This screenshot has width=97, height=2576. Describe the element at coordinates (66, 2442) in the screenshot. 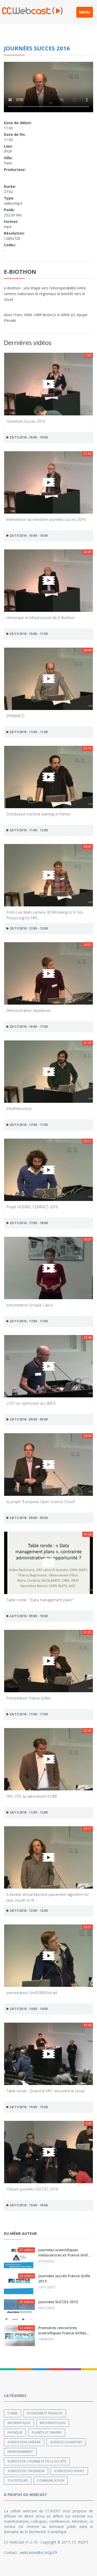

I see `Sciences cognitives` at that location.